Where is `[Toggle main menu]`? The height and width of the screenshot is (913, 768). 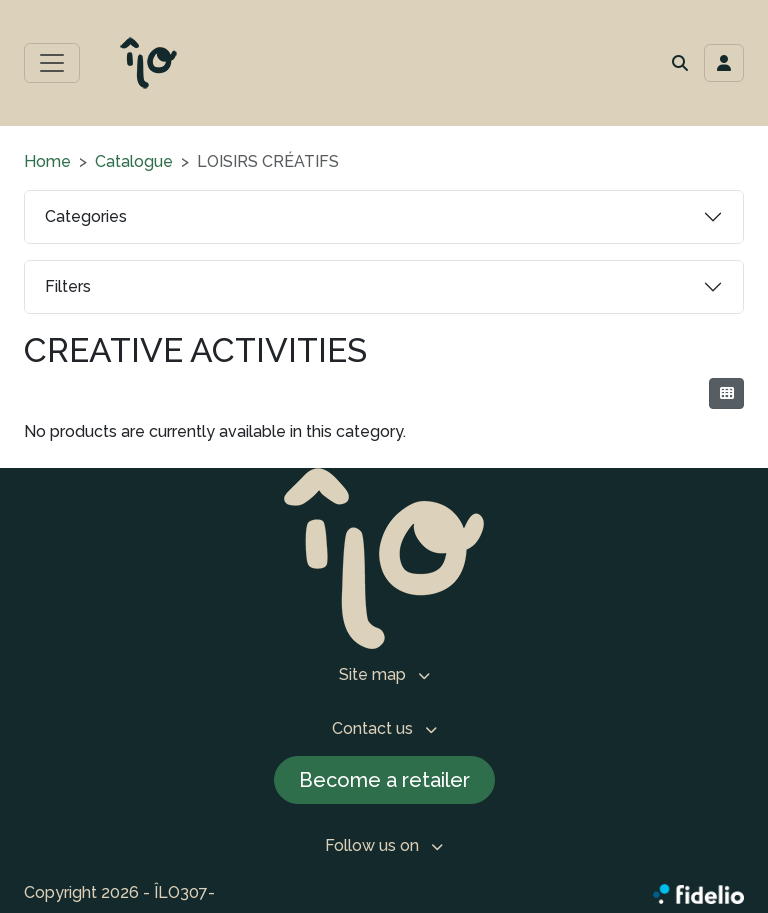
[Toggle main menu] is located at coordinates (52, 63).